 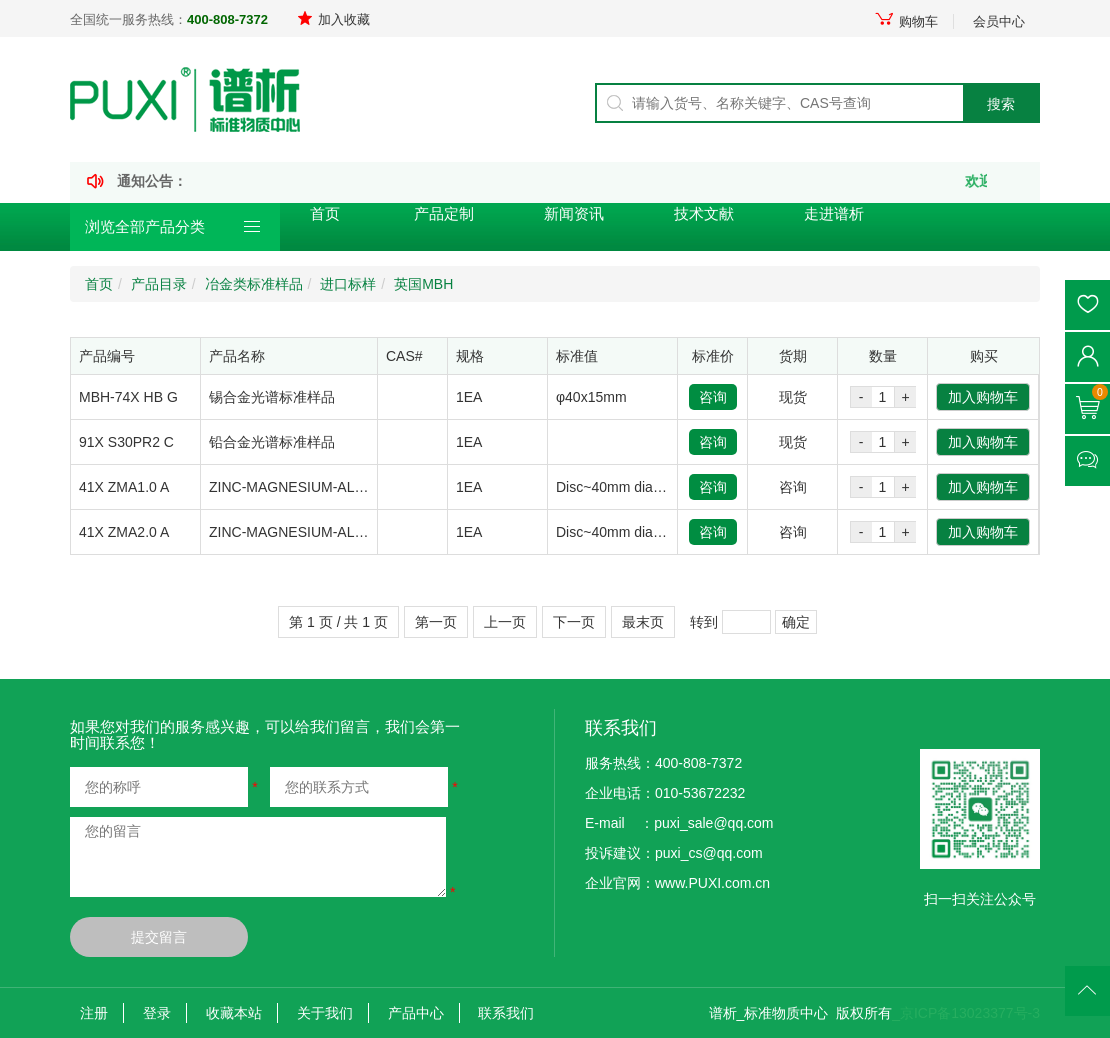 I want to click on 进口标样, so click(x=348, y=284).